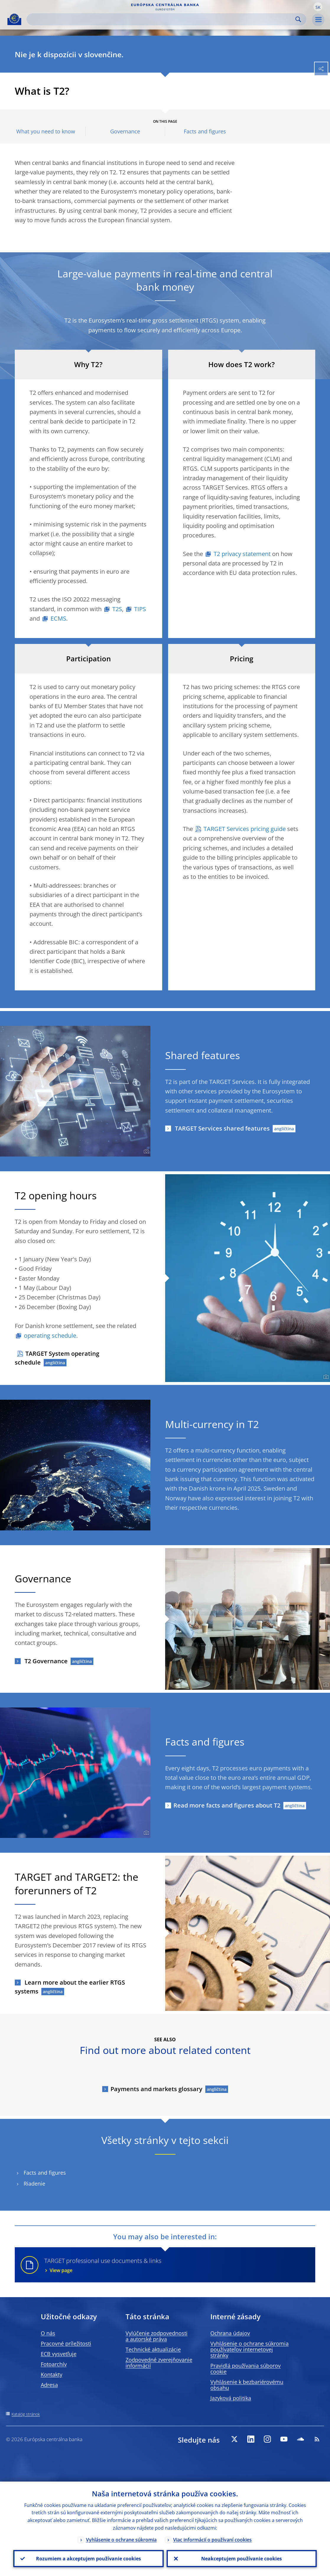 Image resolution: width=330 pixels, height=2576 pixels. What do you see at coordinates (145, 1151) in the screenshot?
I see `[Photographer]` at bounding box center [145, 1151].